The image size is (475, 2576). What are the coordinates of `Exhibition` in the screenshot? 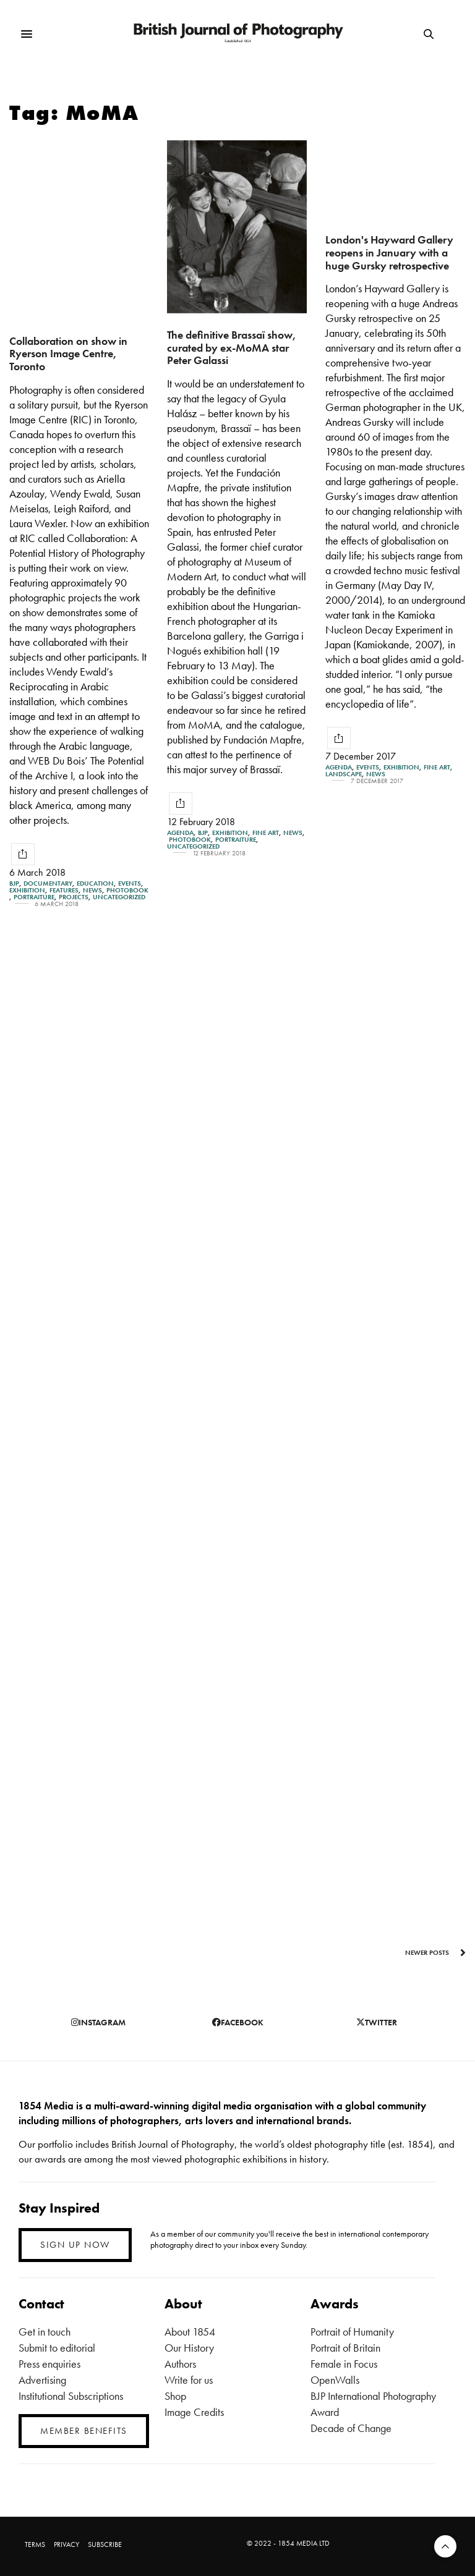 It's located at (27, 890).